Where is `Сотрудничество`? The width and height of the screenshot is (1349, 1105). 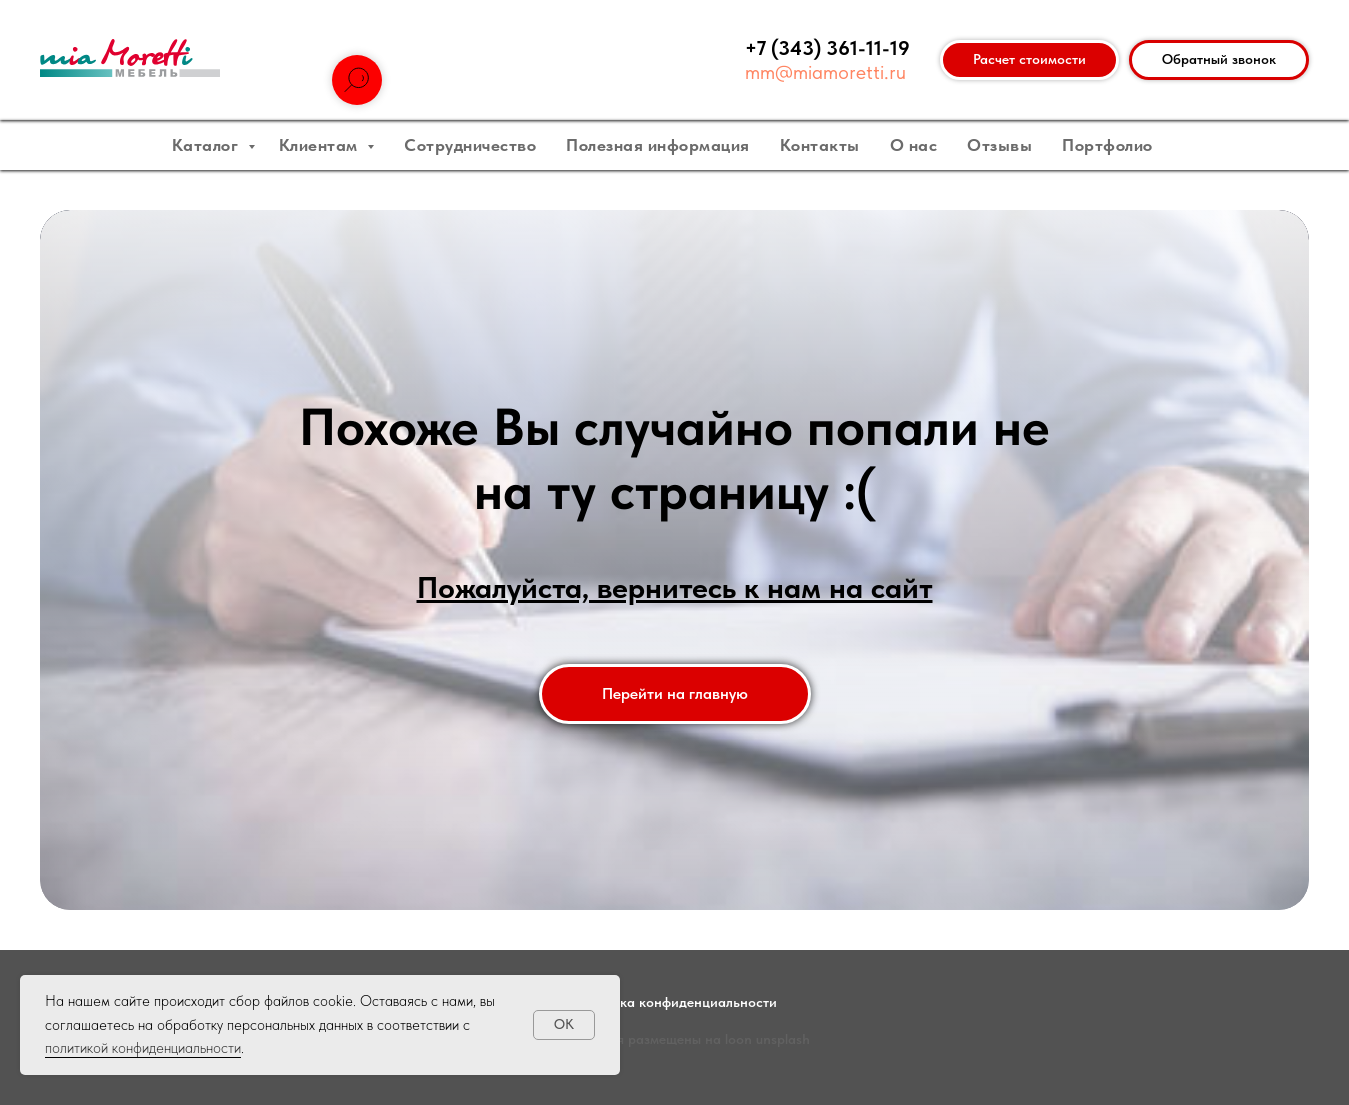 Сотрудничество is located at coordinates (470, 145).